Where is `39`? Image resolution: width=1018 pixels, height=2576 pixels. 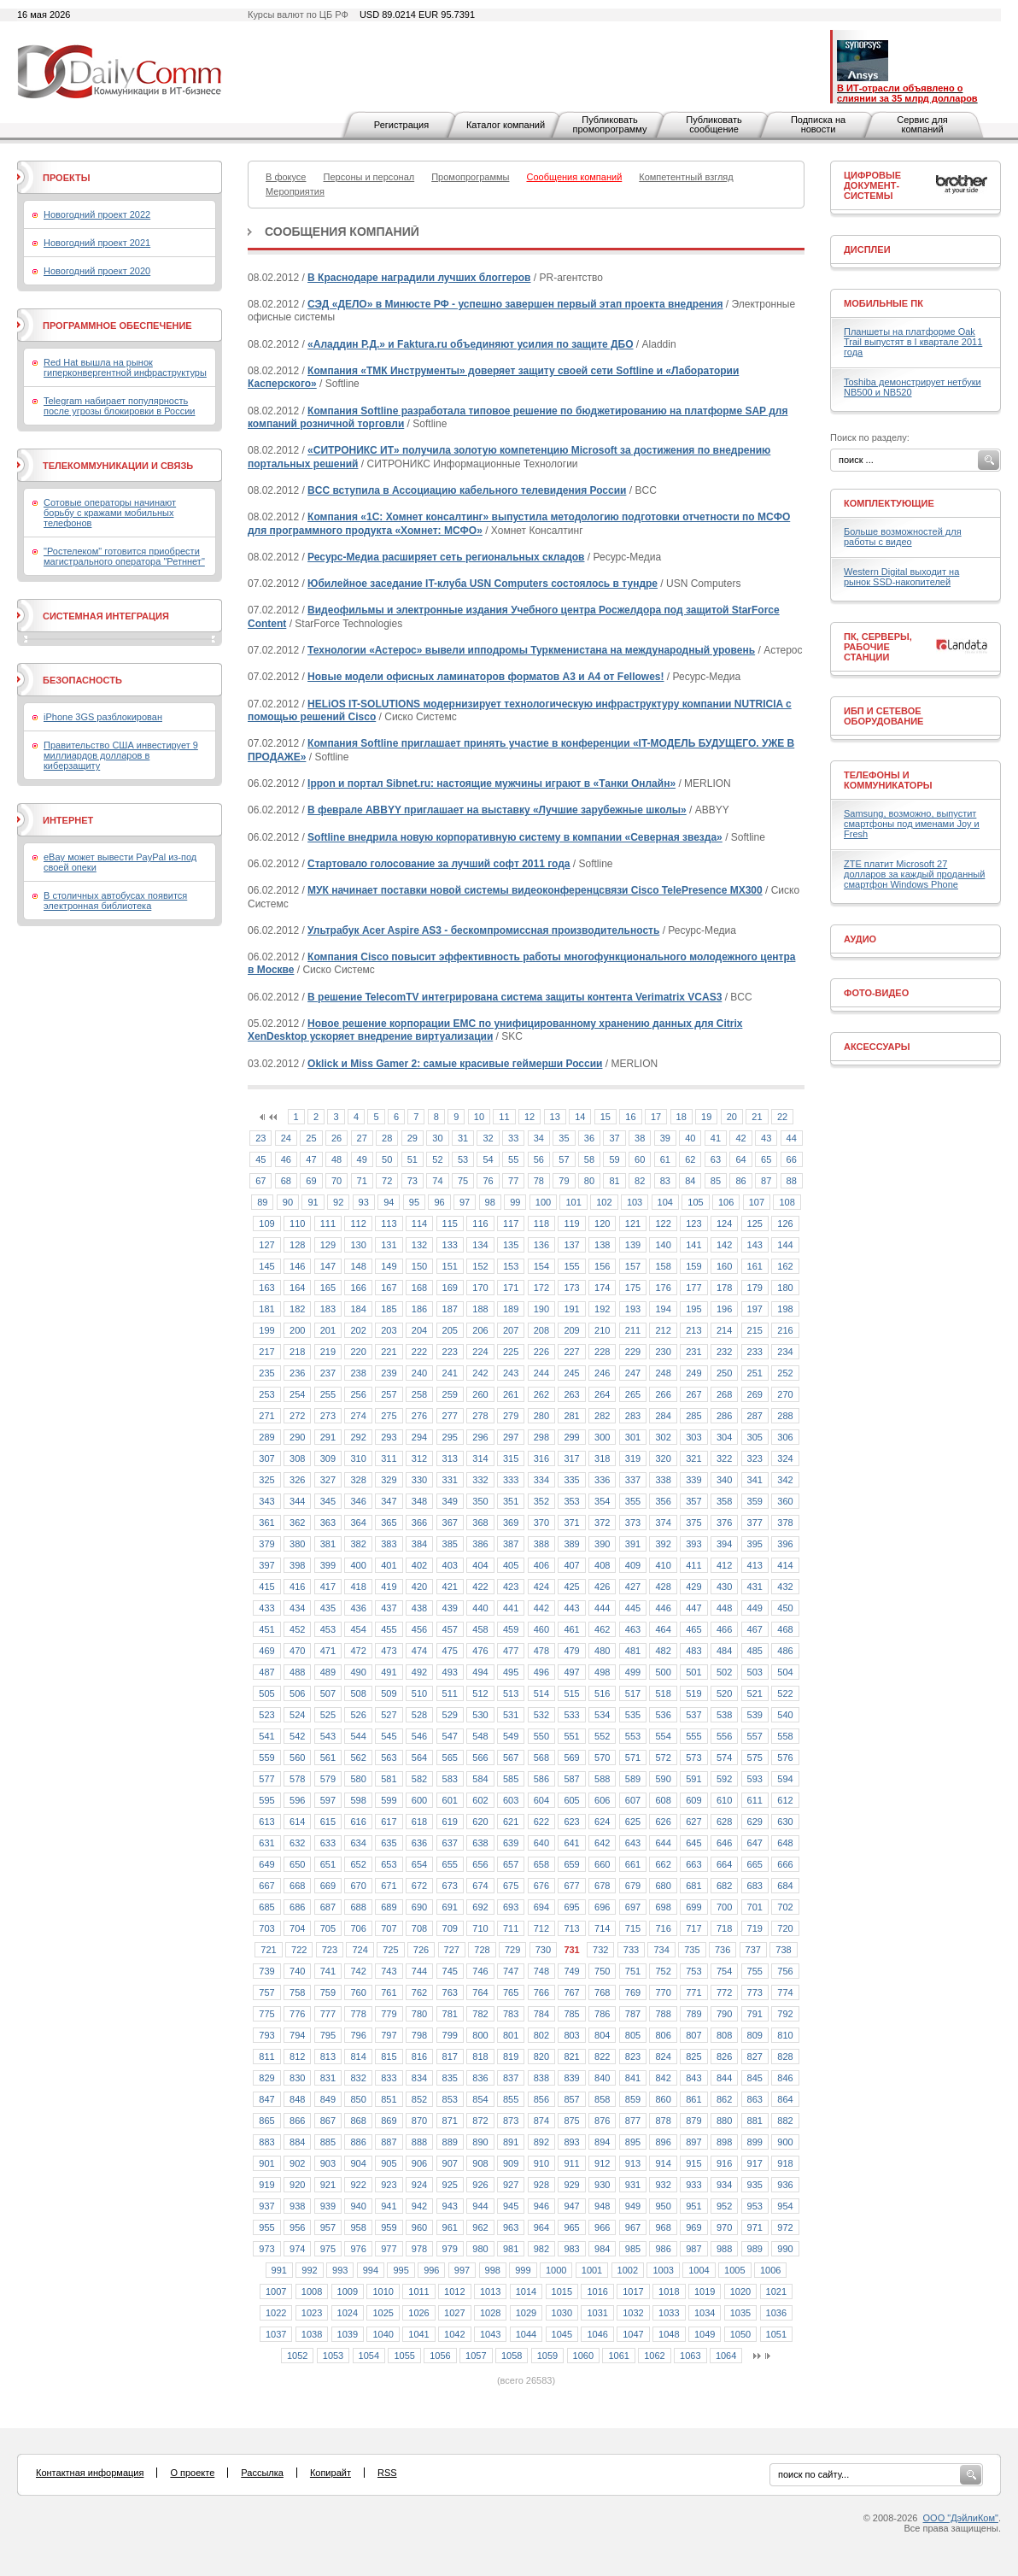 39 is located at coordinates (665, 1138).